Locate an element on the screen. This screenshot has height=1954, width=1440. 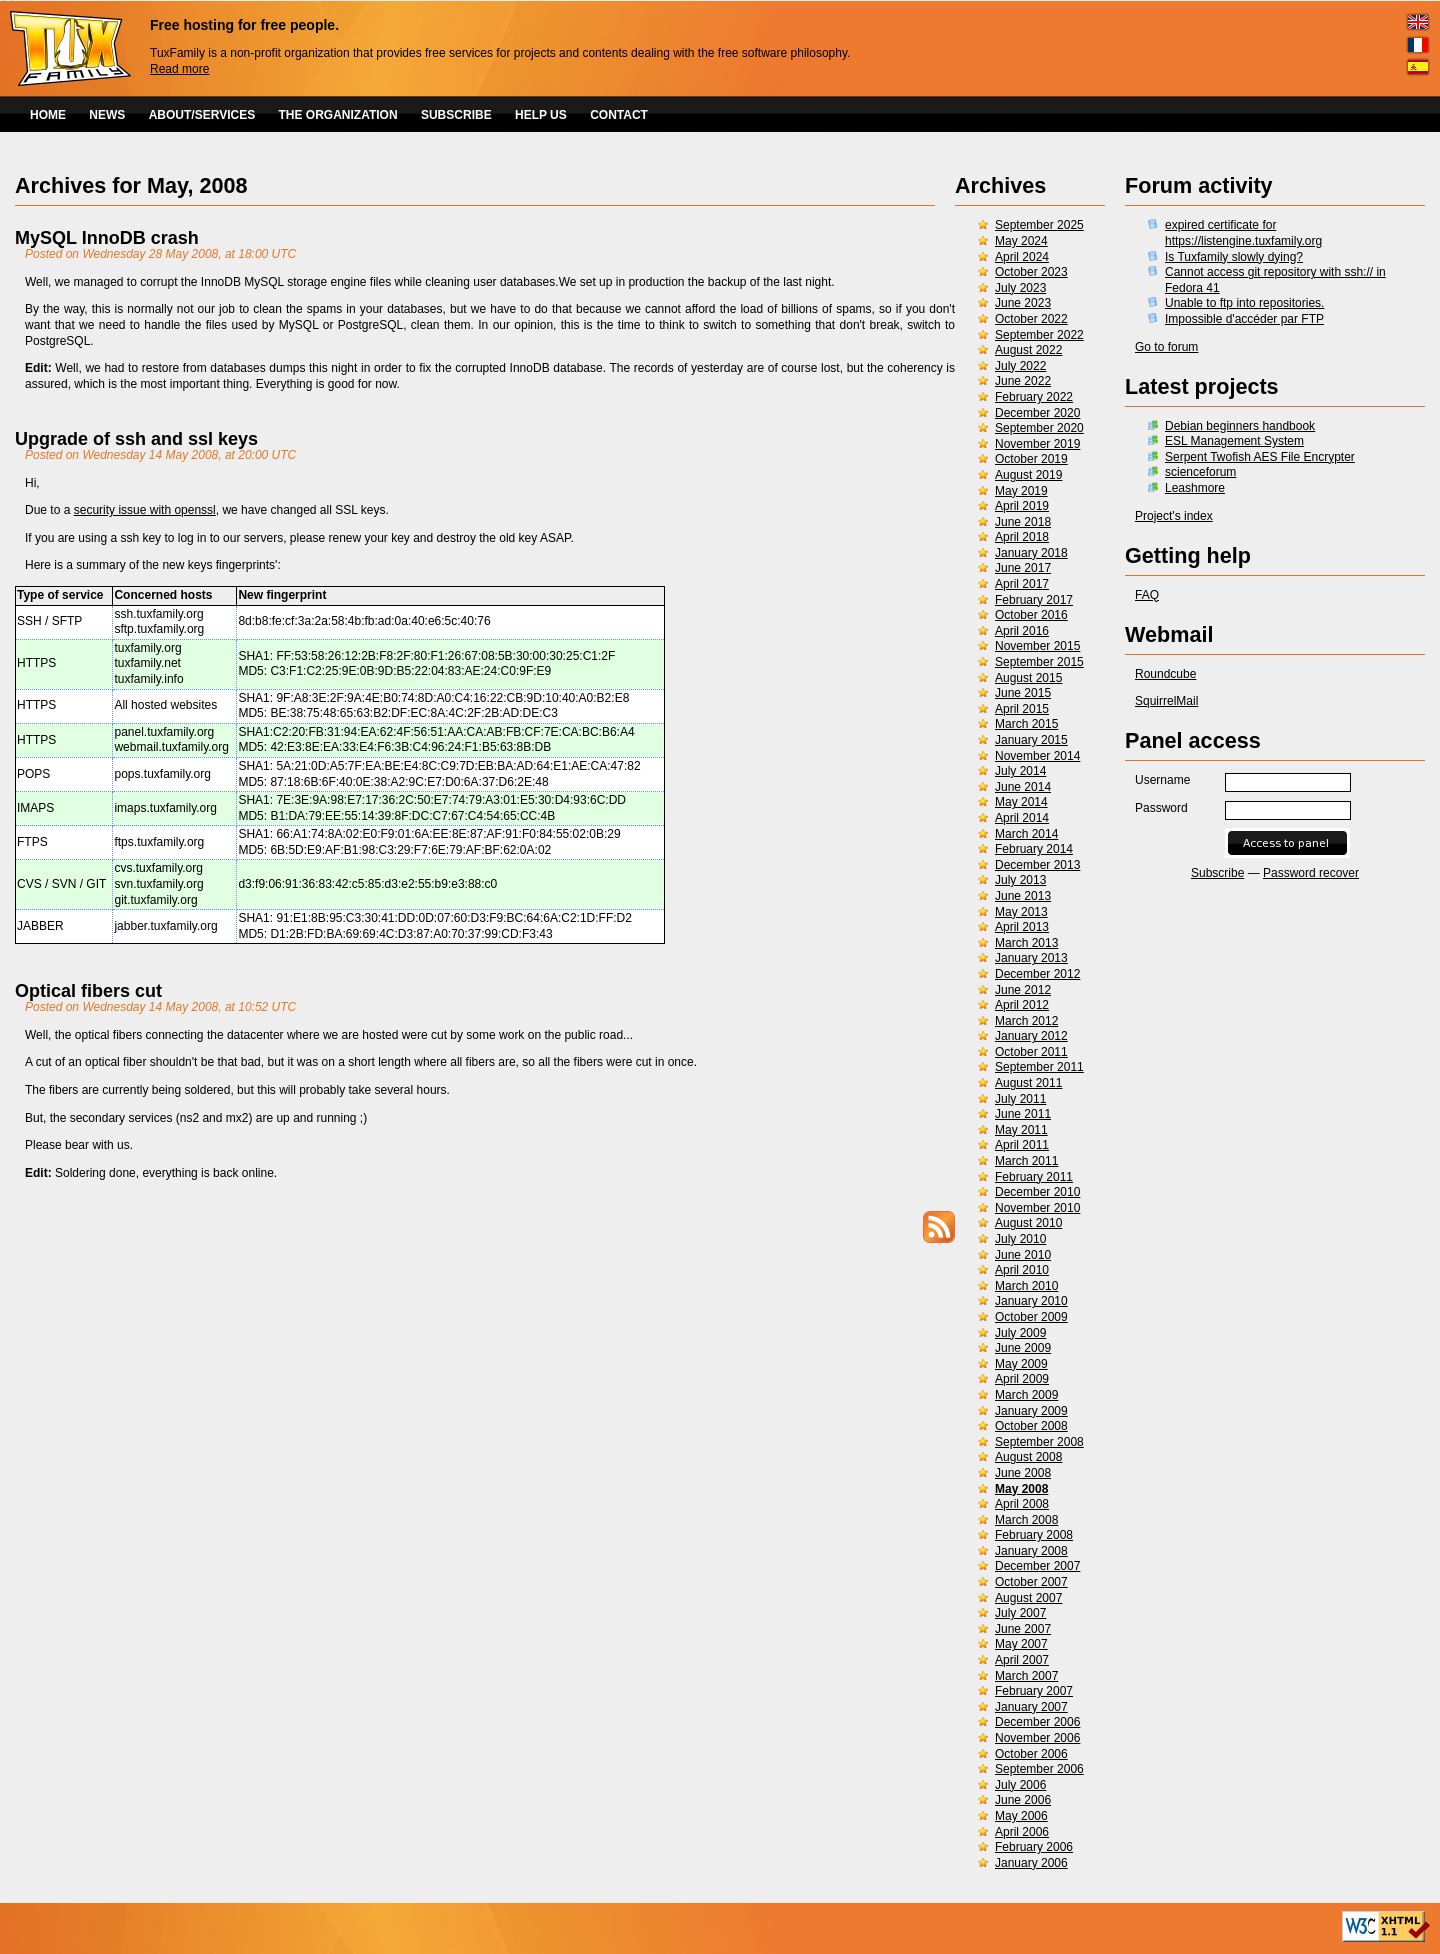
October 2011 is located at coordinates (1031, 1052).